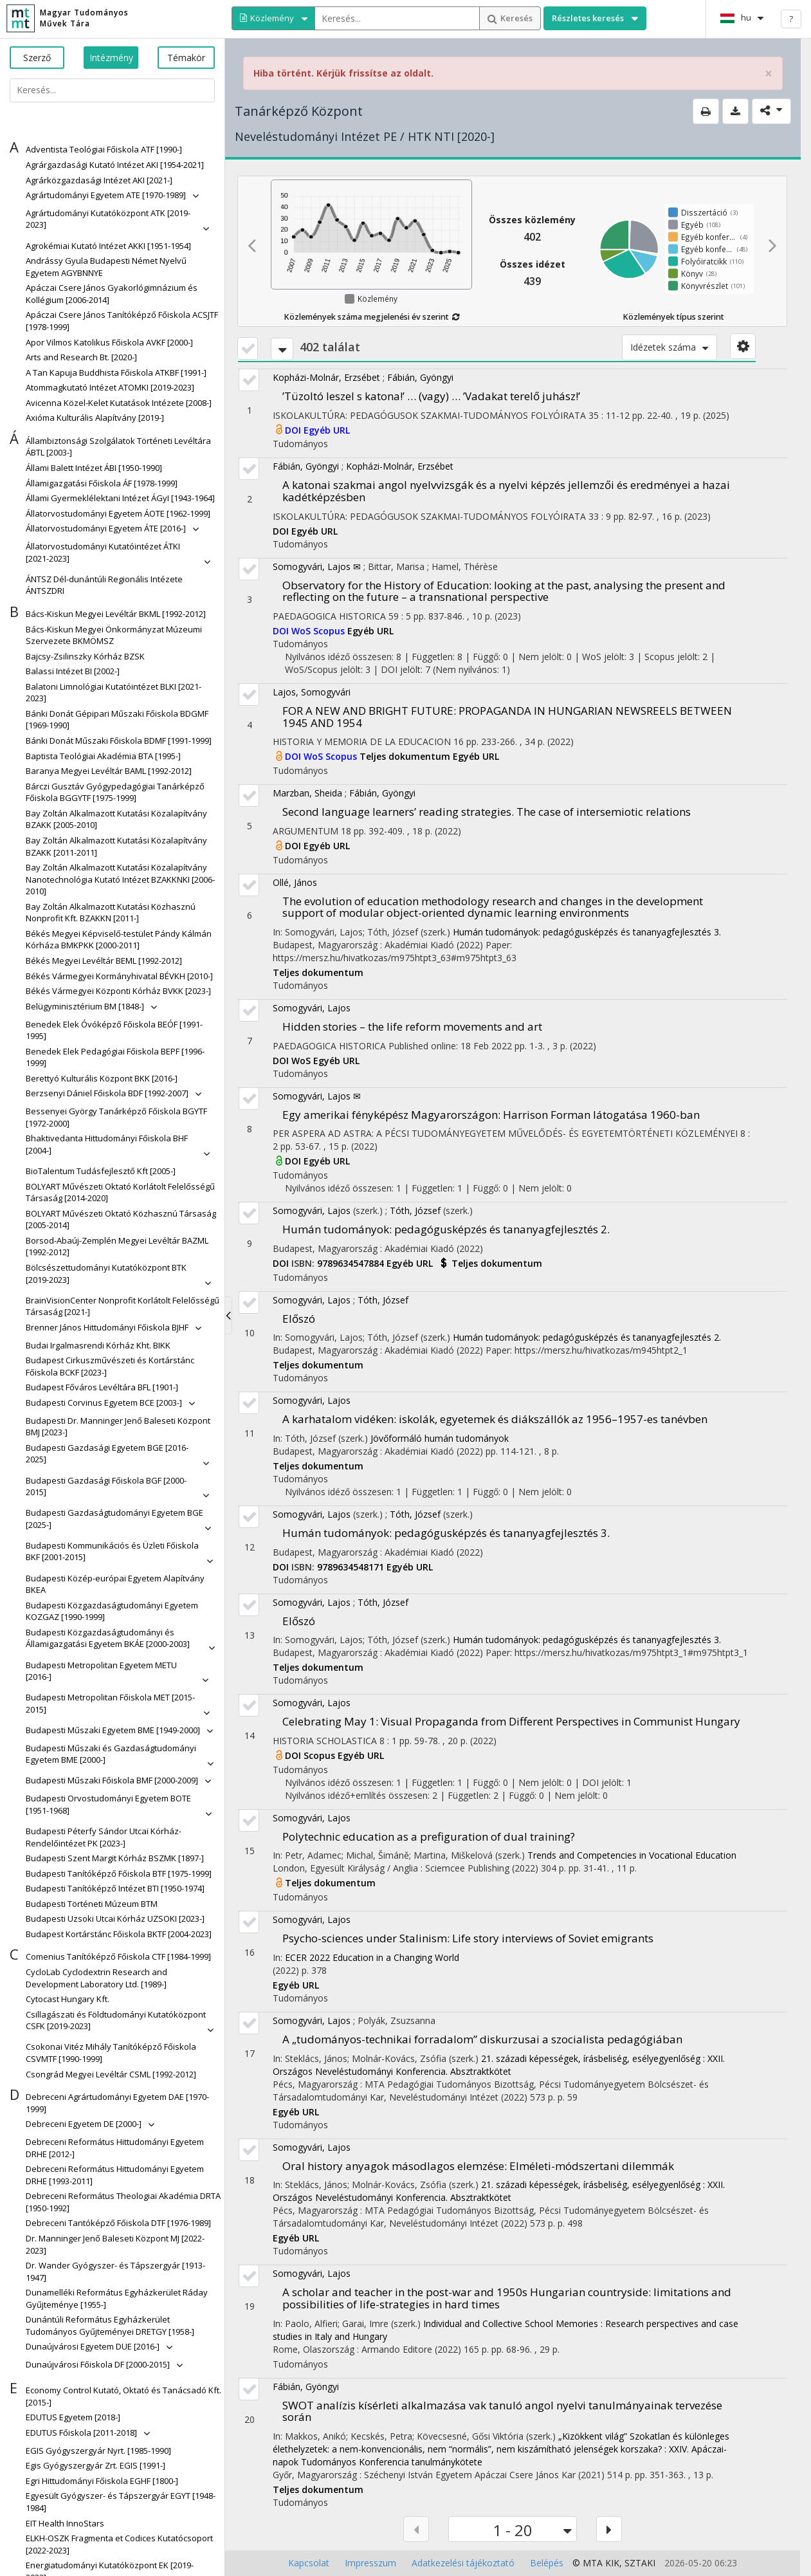 Image resolution: width=811 pixels, height=2576 pixels. I want to click on Egy amerikai fényképész Magyarországon, so click(491, 1114).